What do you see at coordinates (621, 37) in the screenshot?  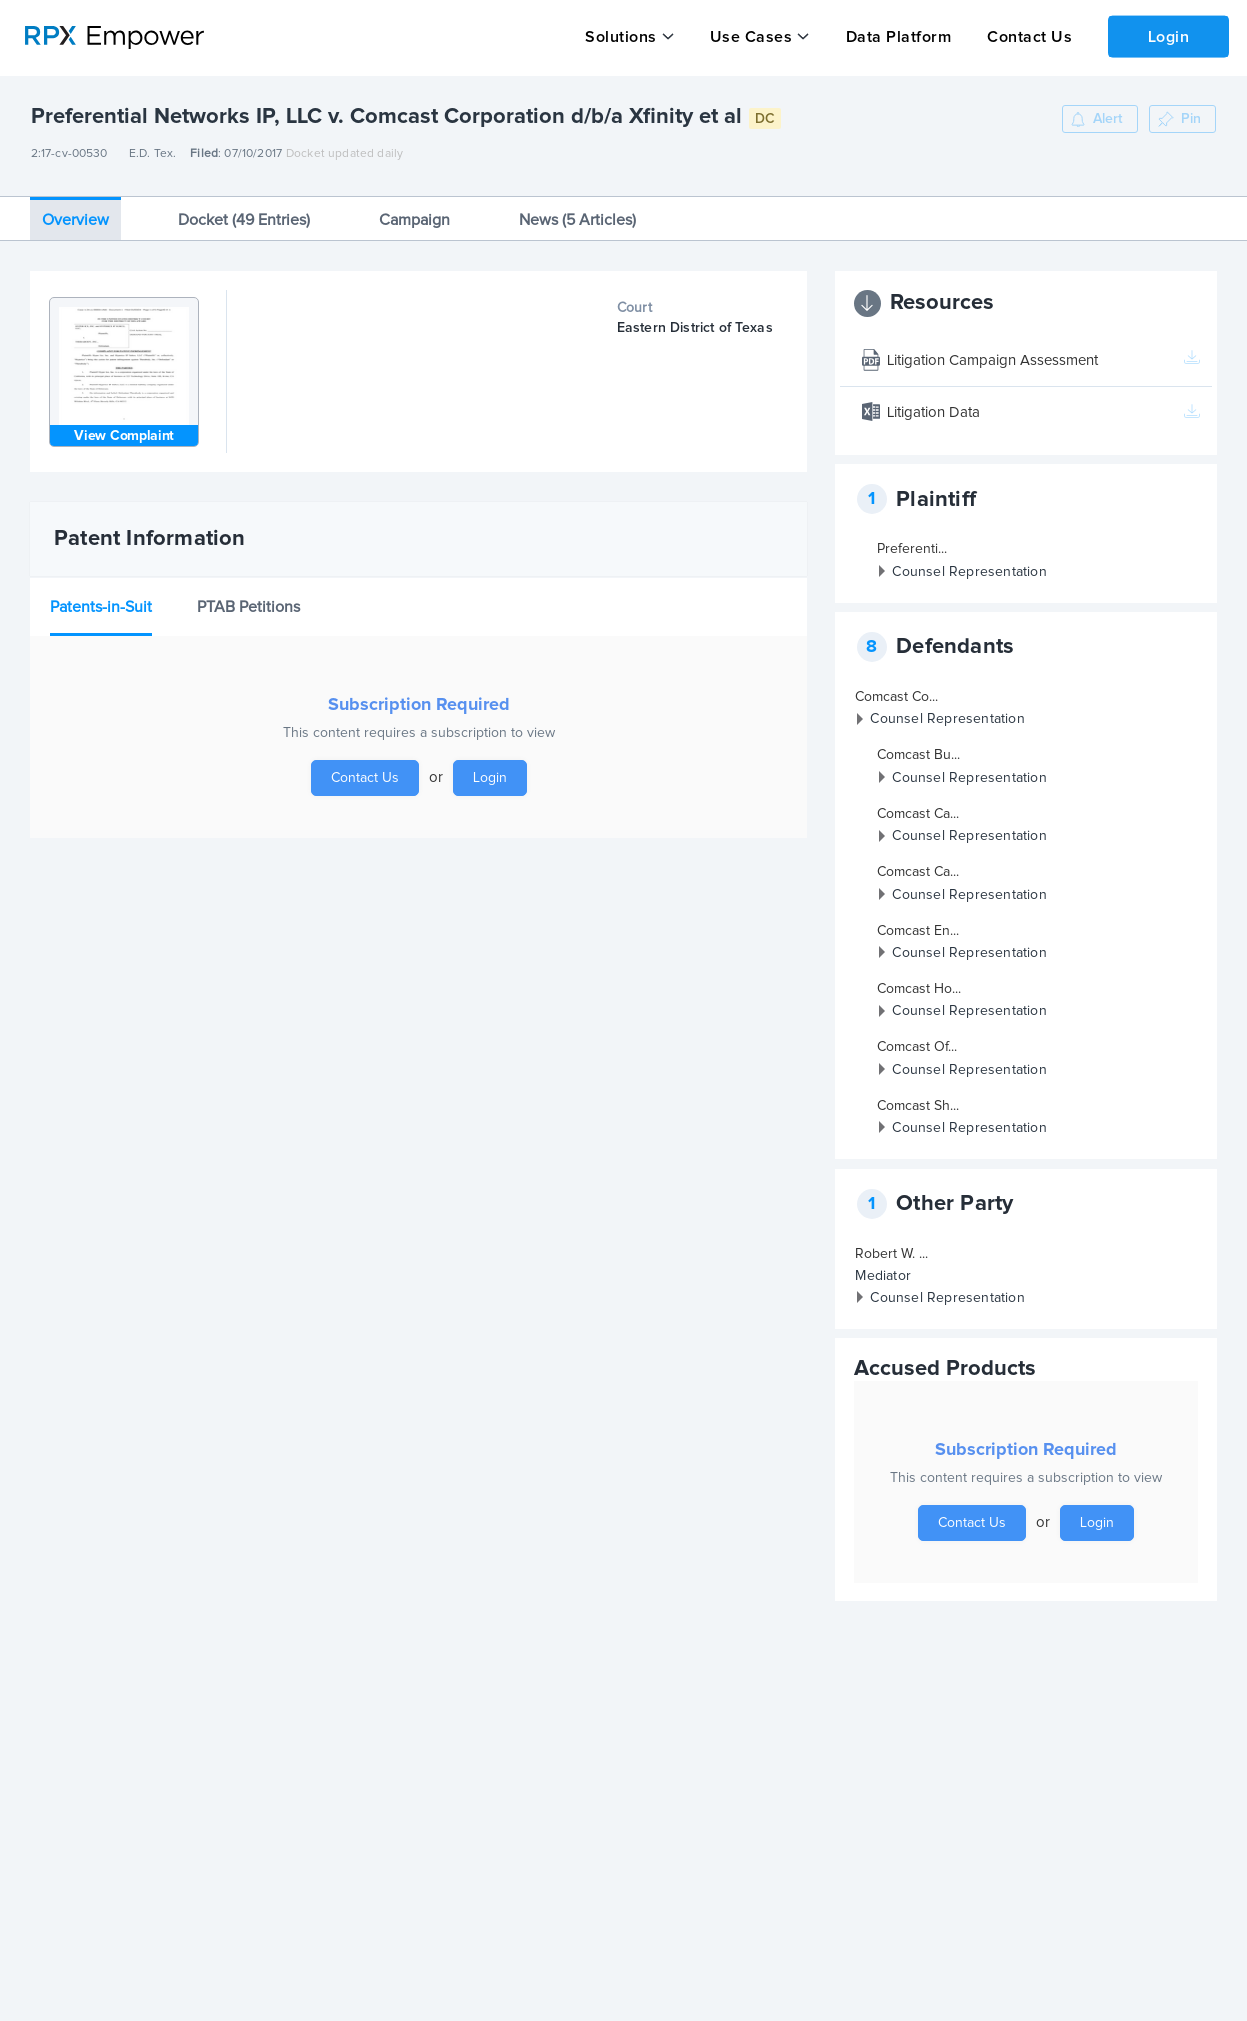 I see `Solutions` at bounding box center [621, 37].